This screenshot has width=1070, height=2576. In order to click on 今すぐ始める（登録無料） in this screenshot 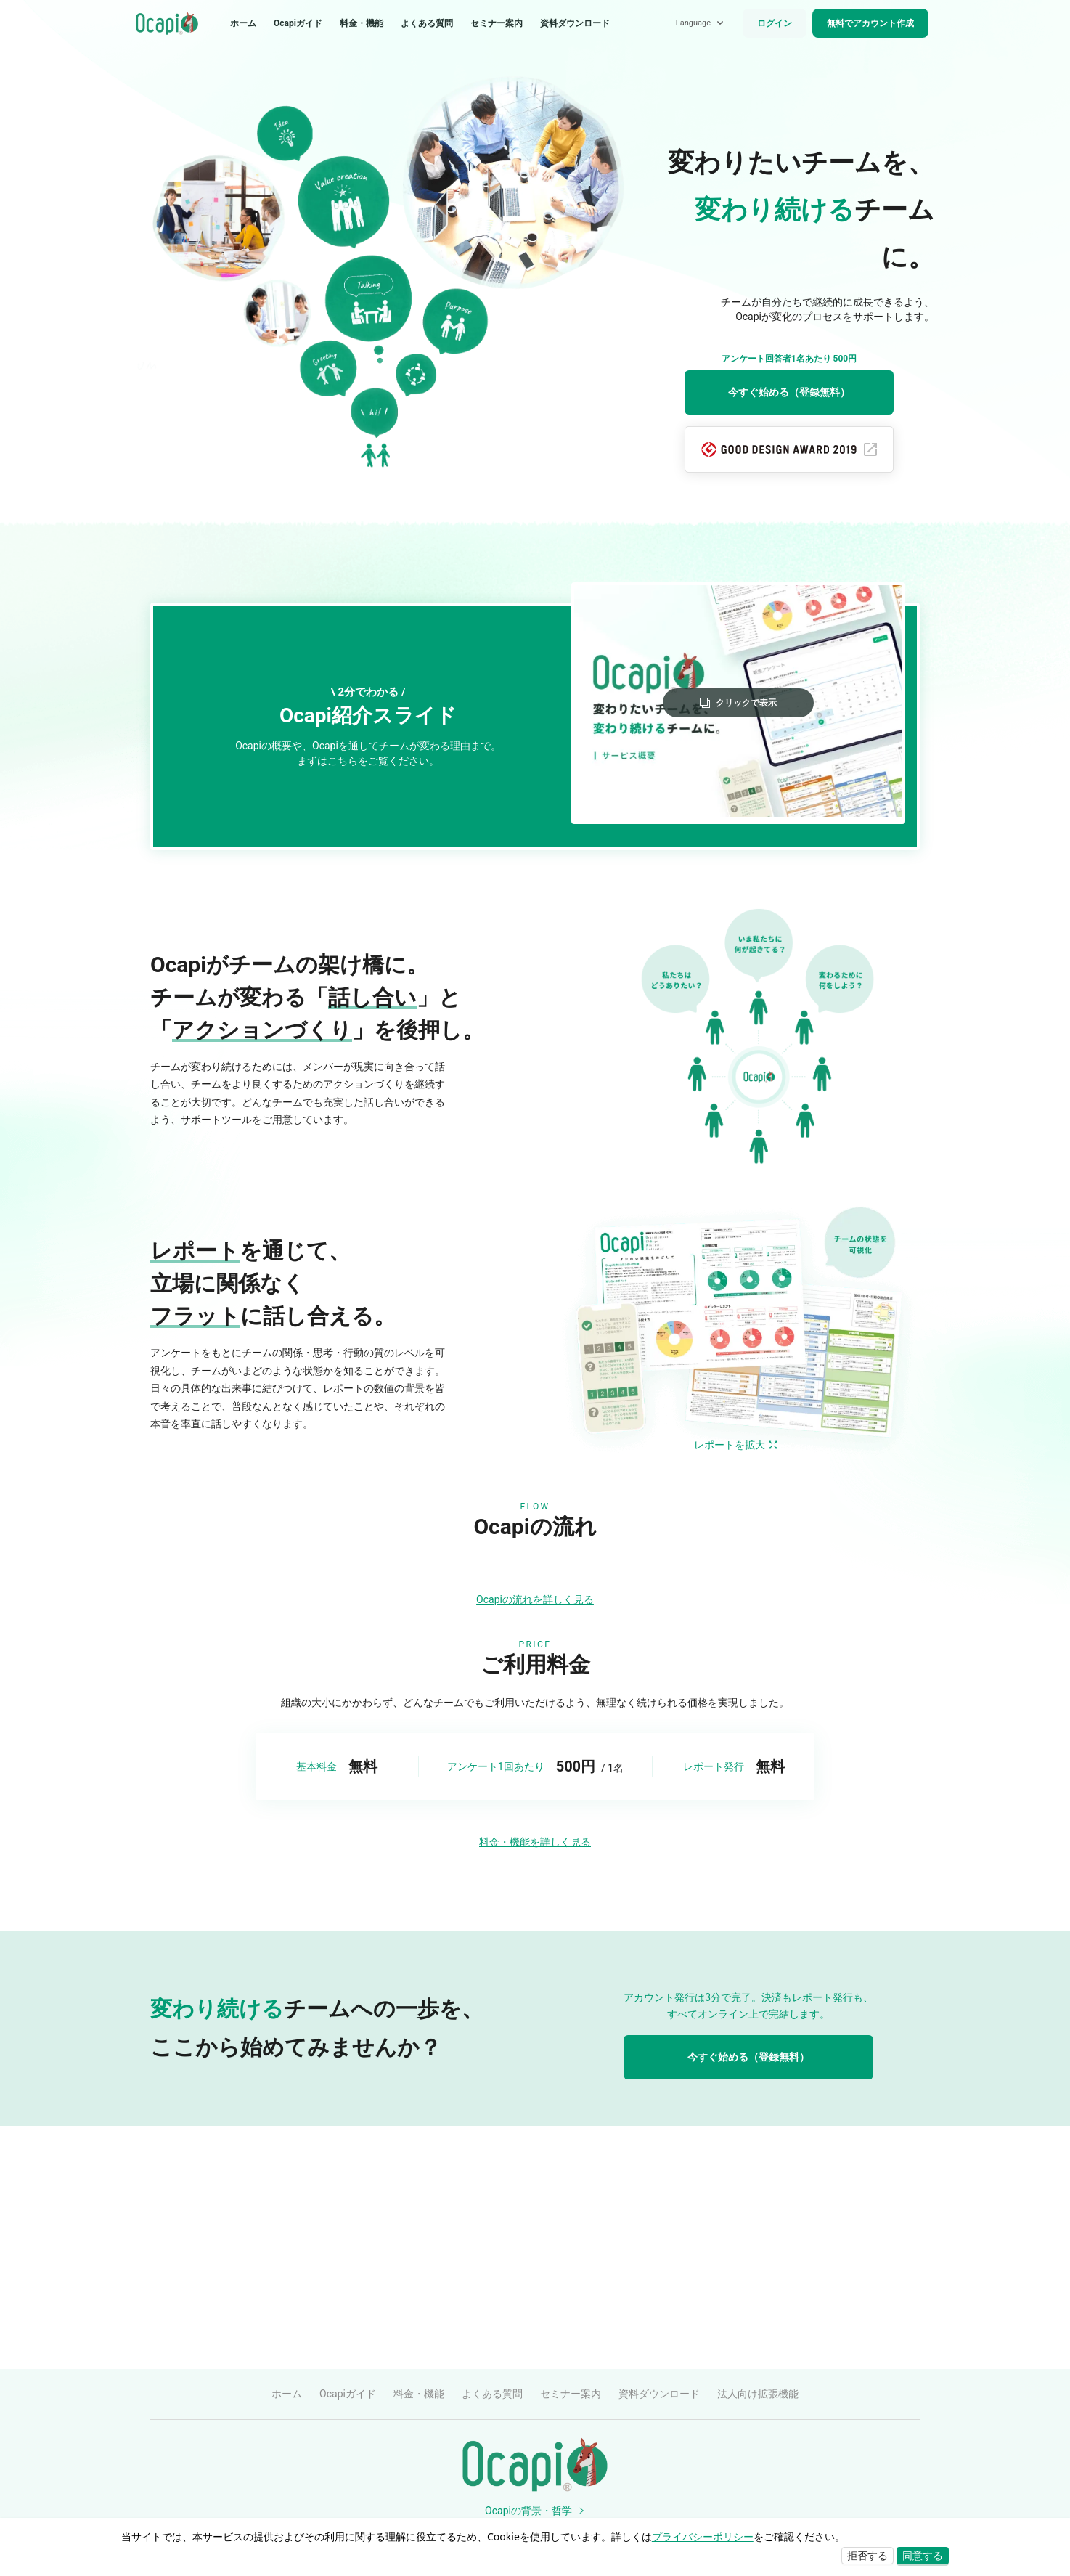, I will do `click(789, 392)`.